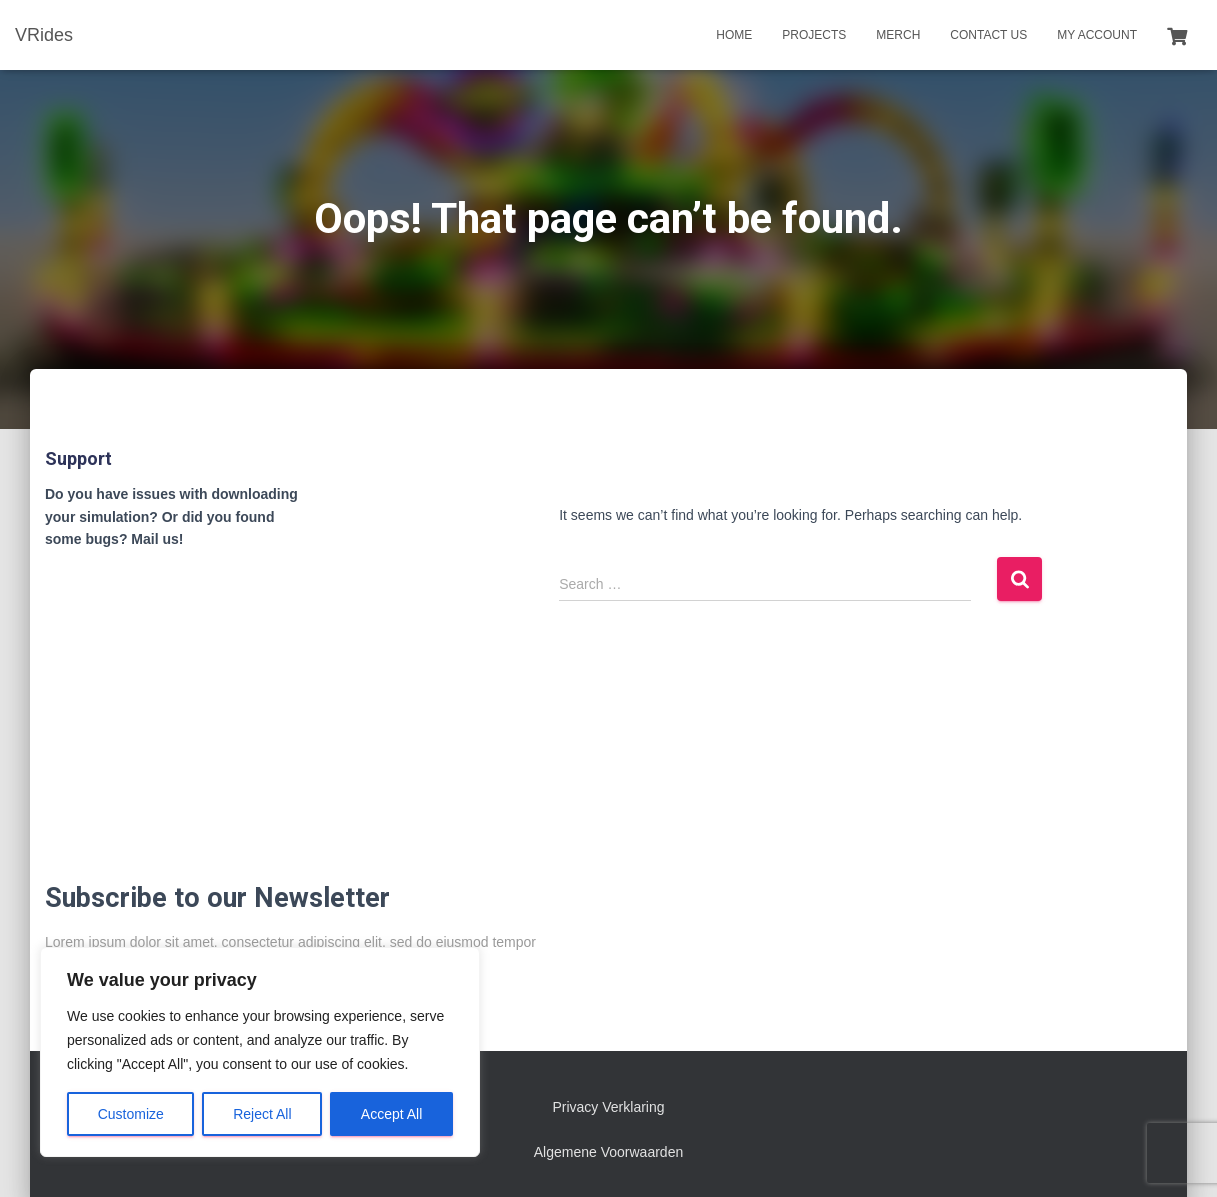  I want to click on Merch, so click(898, 35).